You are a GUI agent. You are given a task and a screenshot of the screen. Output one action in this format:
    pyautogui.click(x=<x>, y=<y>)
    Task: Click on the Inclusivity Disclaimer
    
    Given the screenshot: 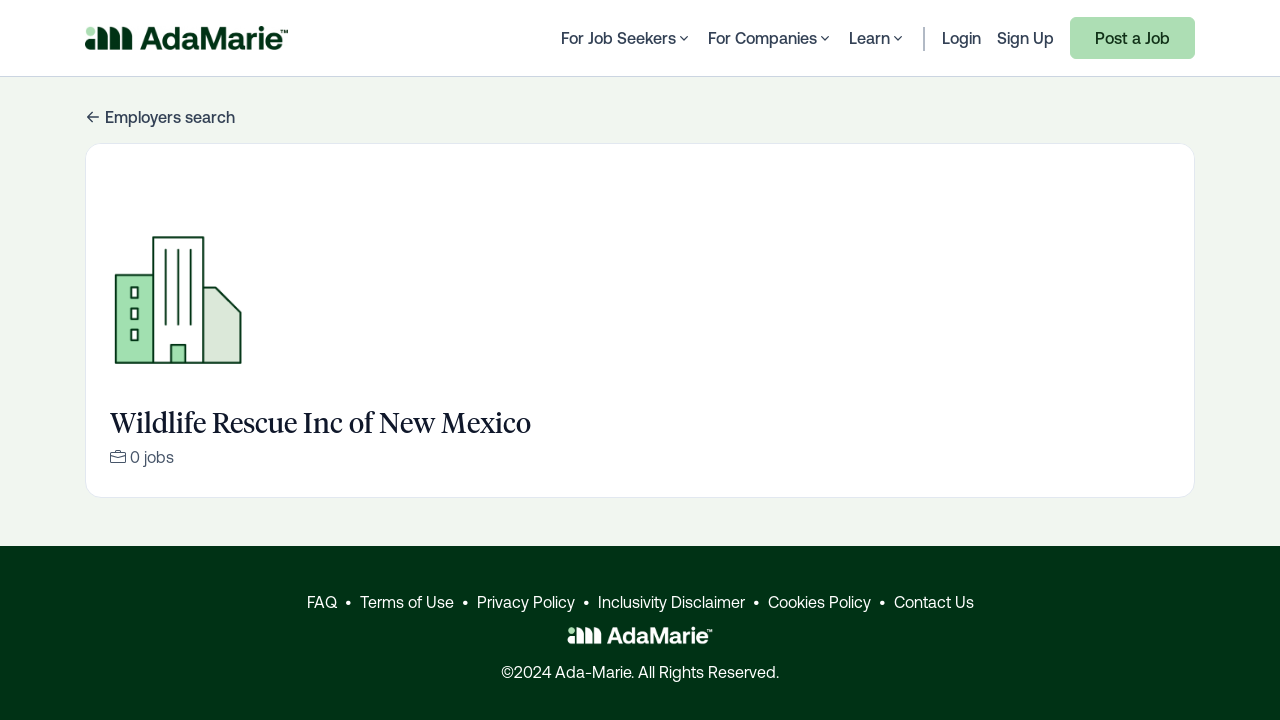 What is the action you would take?
    pyautogui.click(x=671, y=602)
    